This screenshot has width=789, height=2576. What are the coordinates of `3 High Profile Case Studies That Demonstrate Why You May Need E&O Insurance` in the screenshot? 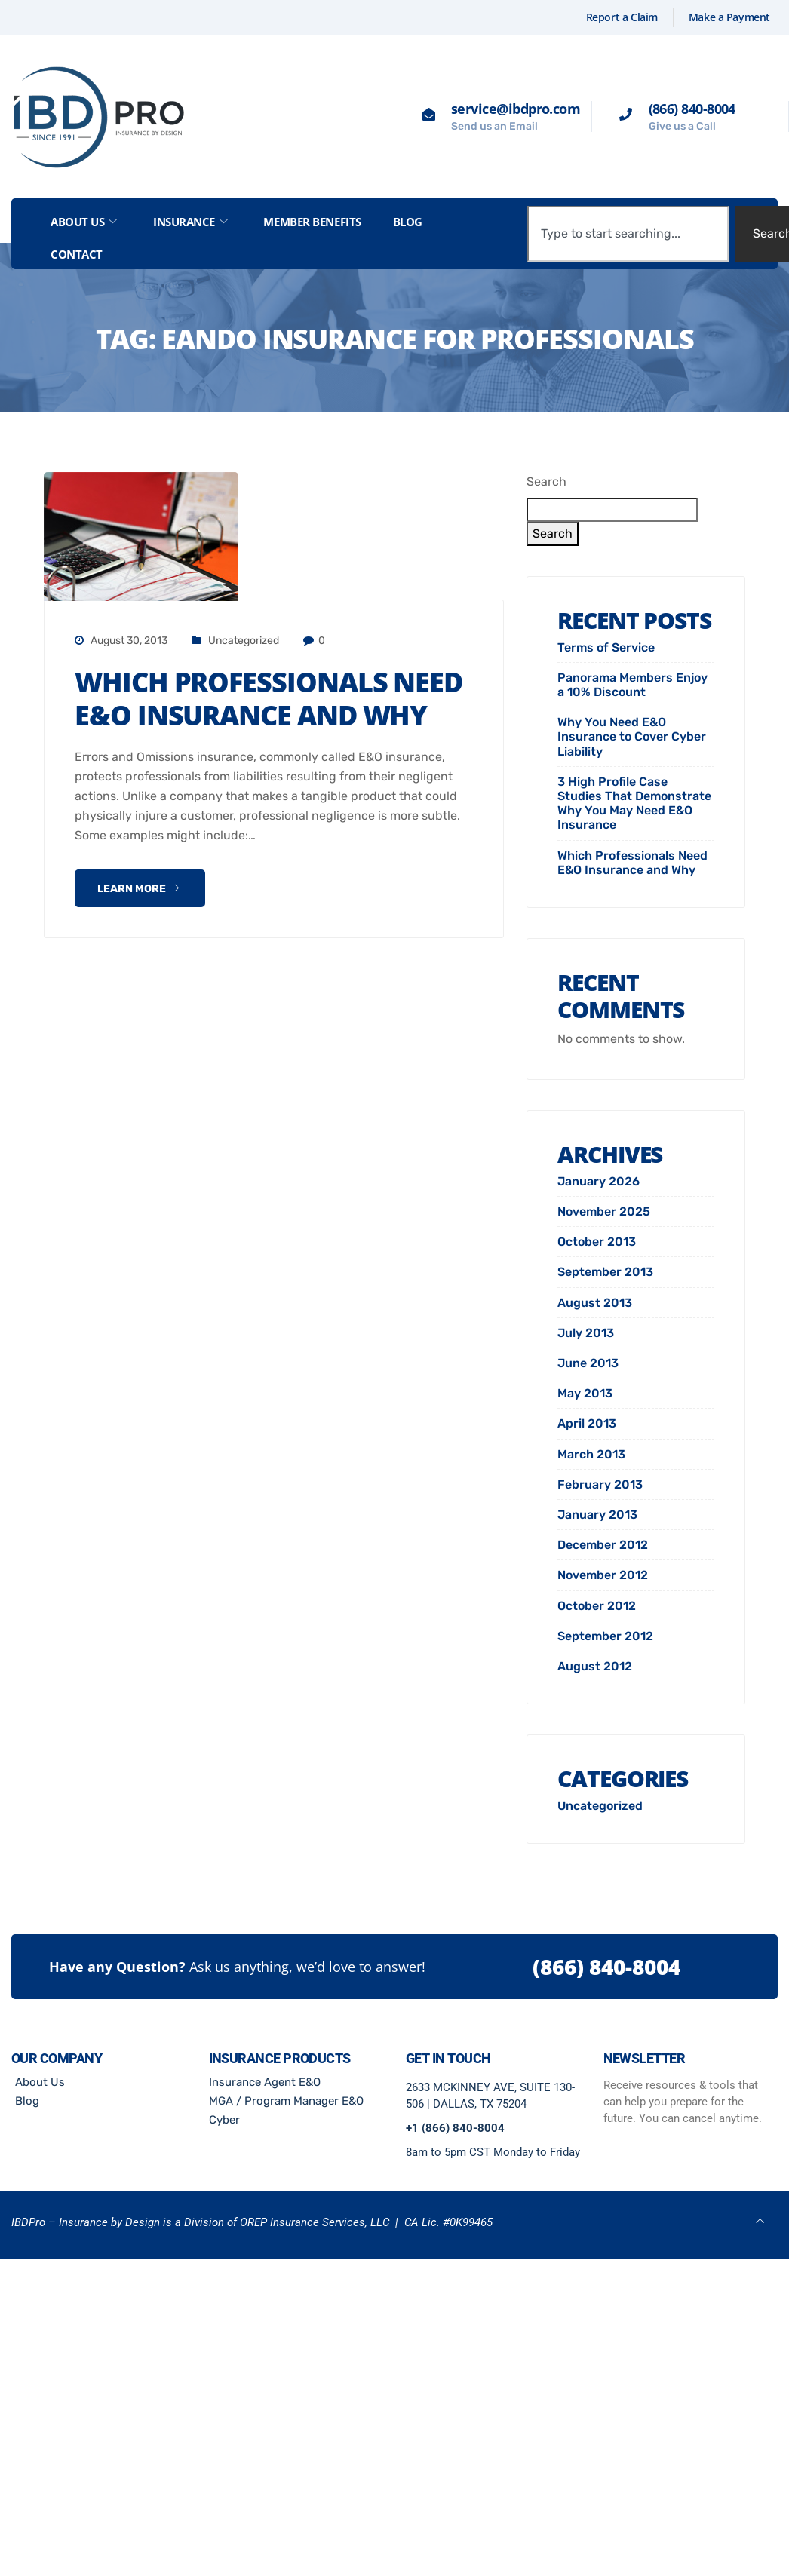 It's located at (634, 803).